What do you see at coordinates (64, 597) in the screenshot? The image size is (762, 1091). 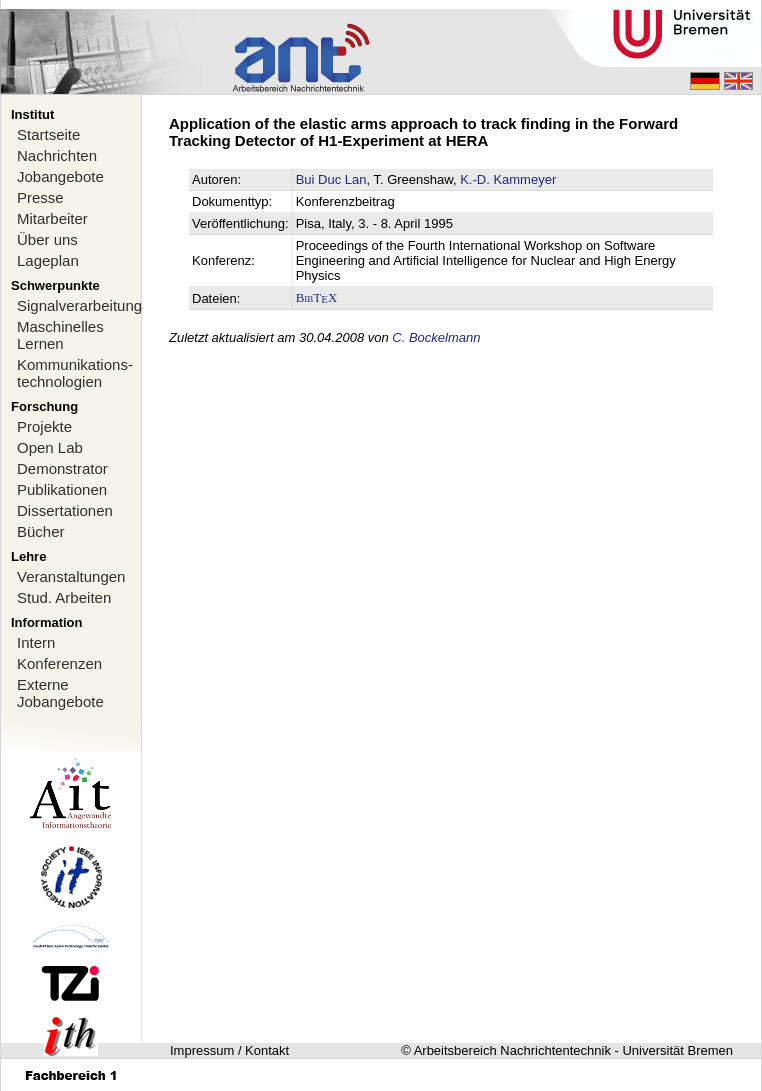 I see `Stud. Arbeiten` at bounding box center [64, 597].